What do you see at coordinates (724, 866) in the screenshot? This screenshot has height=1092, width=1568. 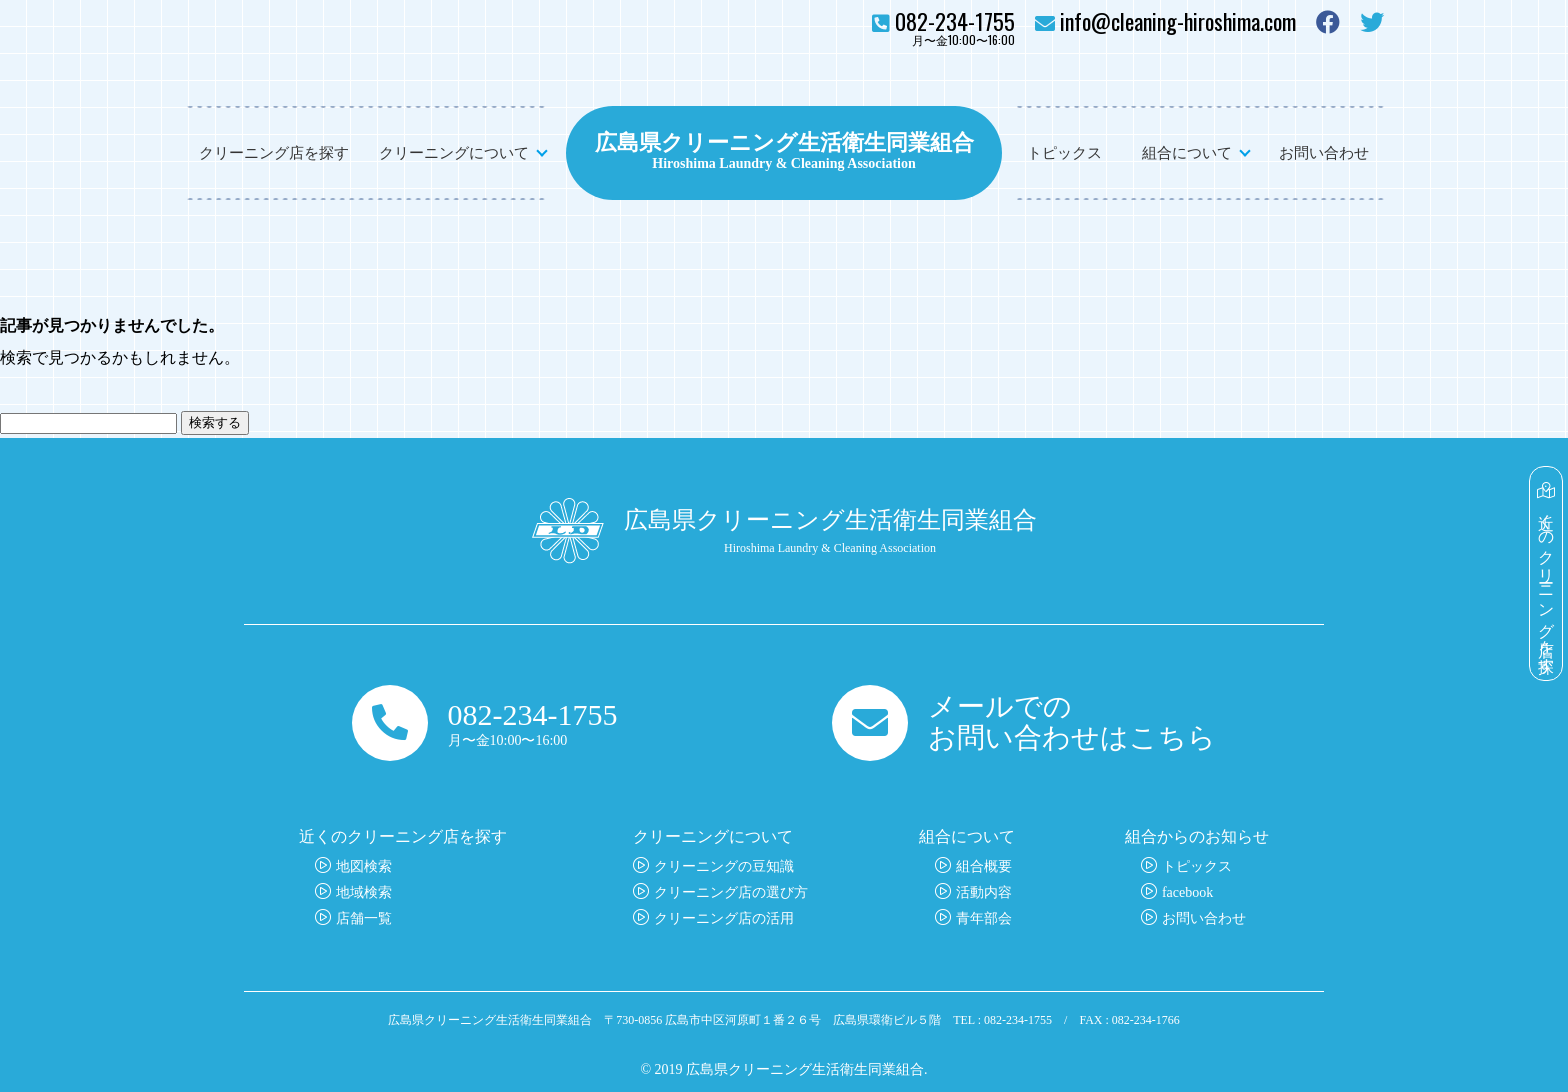 I see `クリーニングの豆知識` at bounding box center [724, 866].